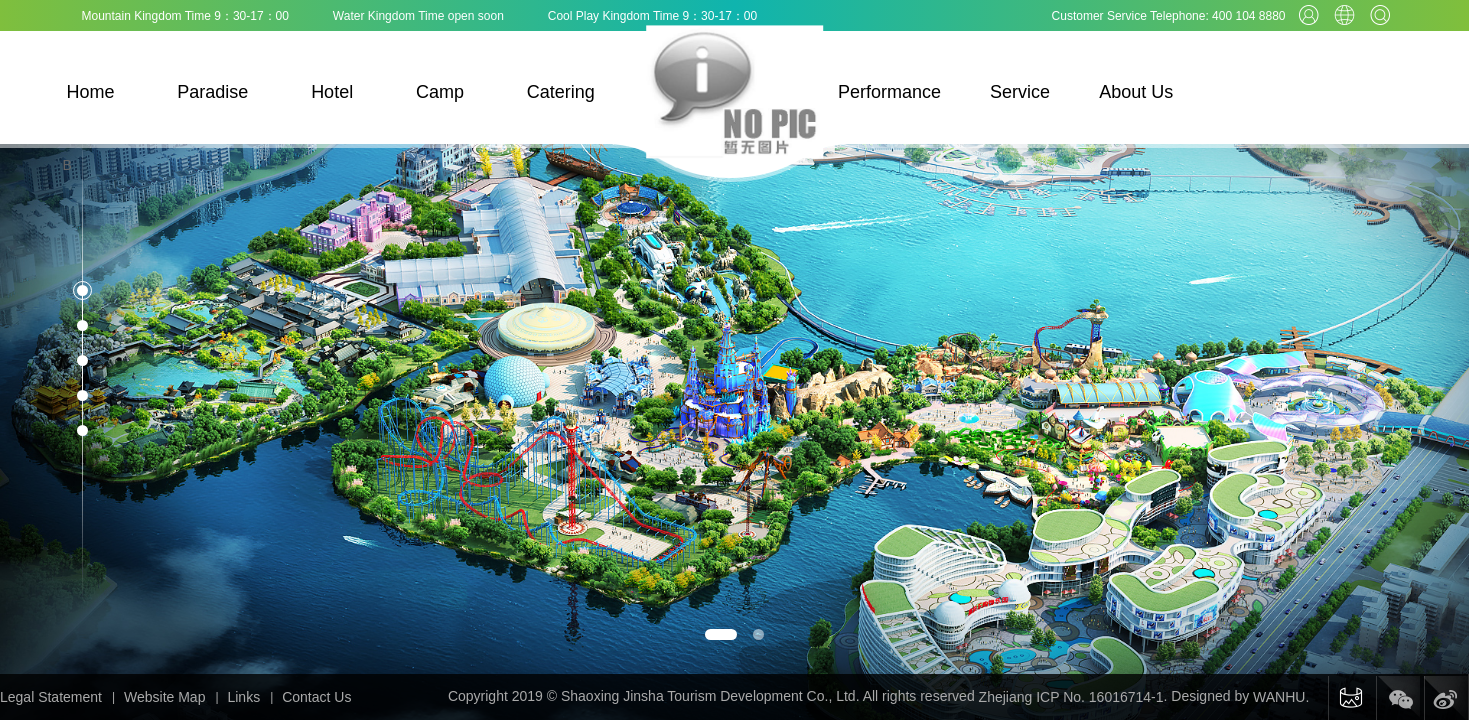 This screenshot has height=720, width=1469. I want to click on WANHU., so click(1281, 697).